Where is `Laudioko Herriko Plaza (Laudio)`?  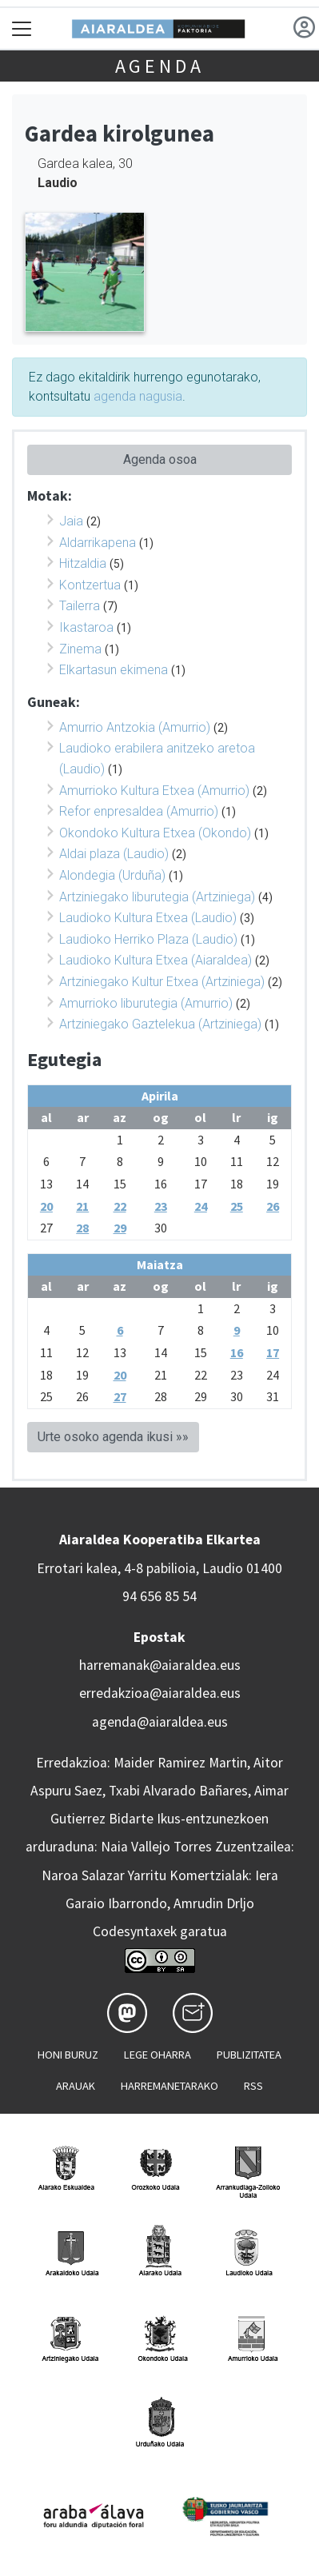 Laudioko Herriko Plaza (Laudio) is located at coordinates (148, 939).